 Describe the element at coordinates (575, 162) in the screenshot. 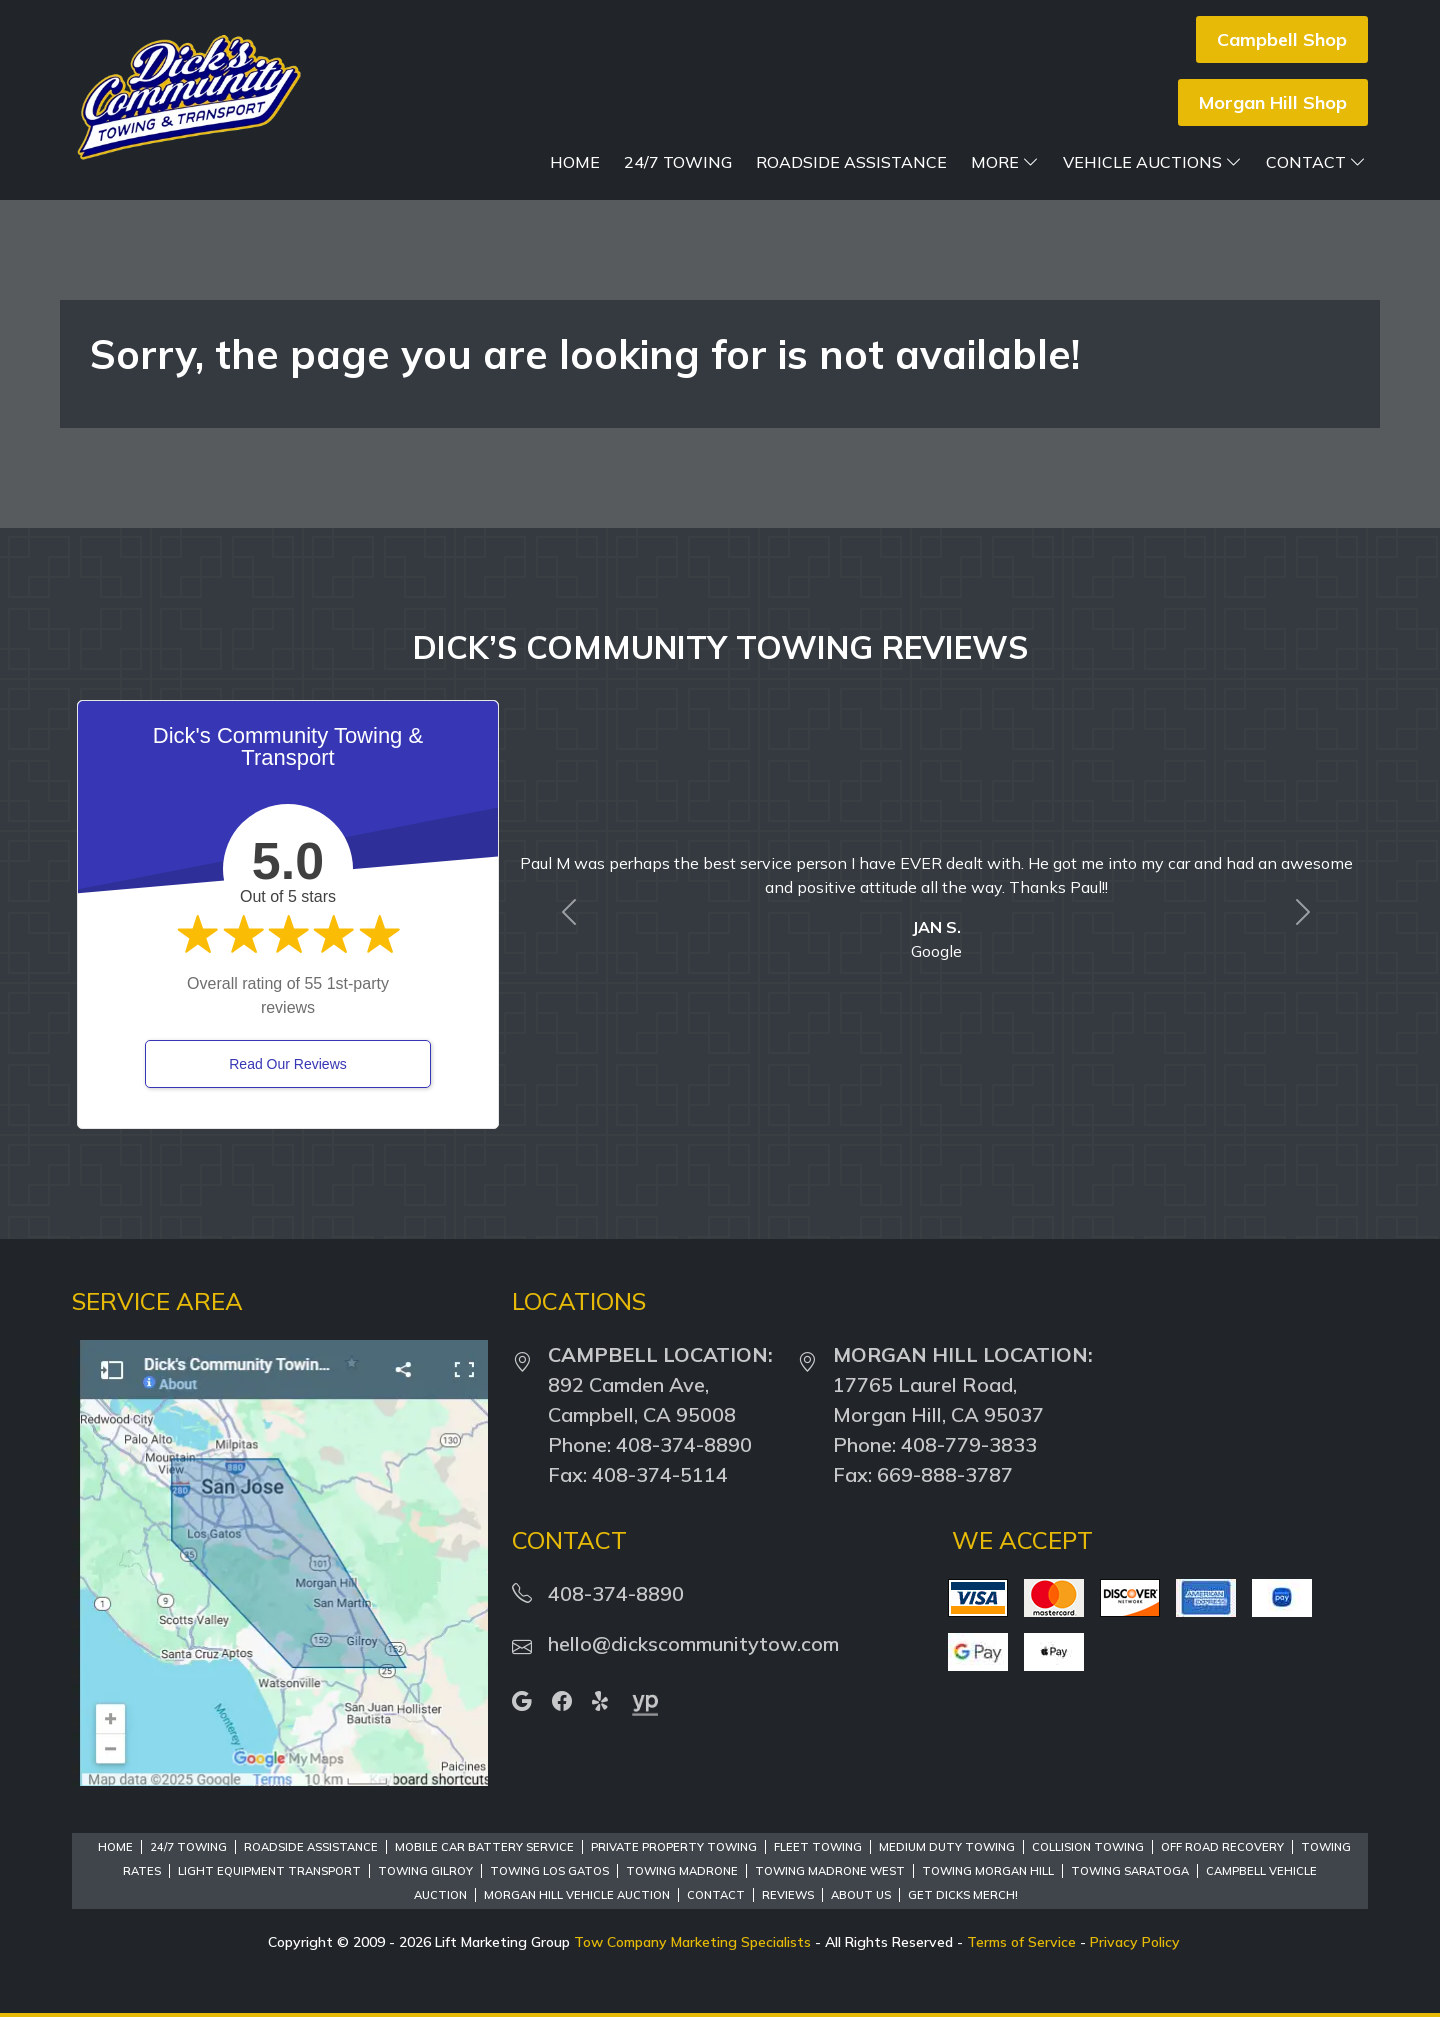

I see `Home` at that location.